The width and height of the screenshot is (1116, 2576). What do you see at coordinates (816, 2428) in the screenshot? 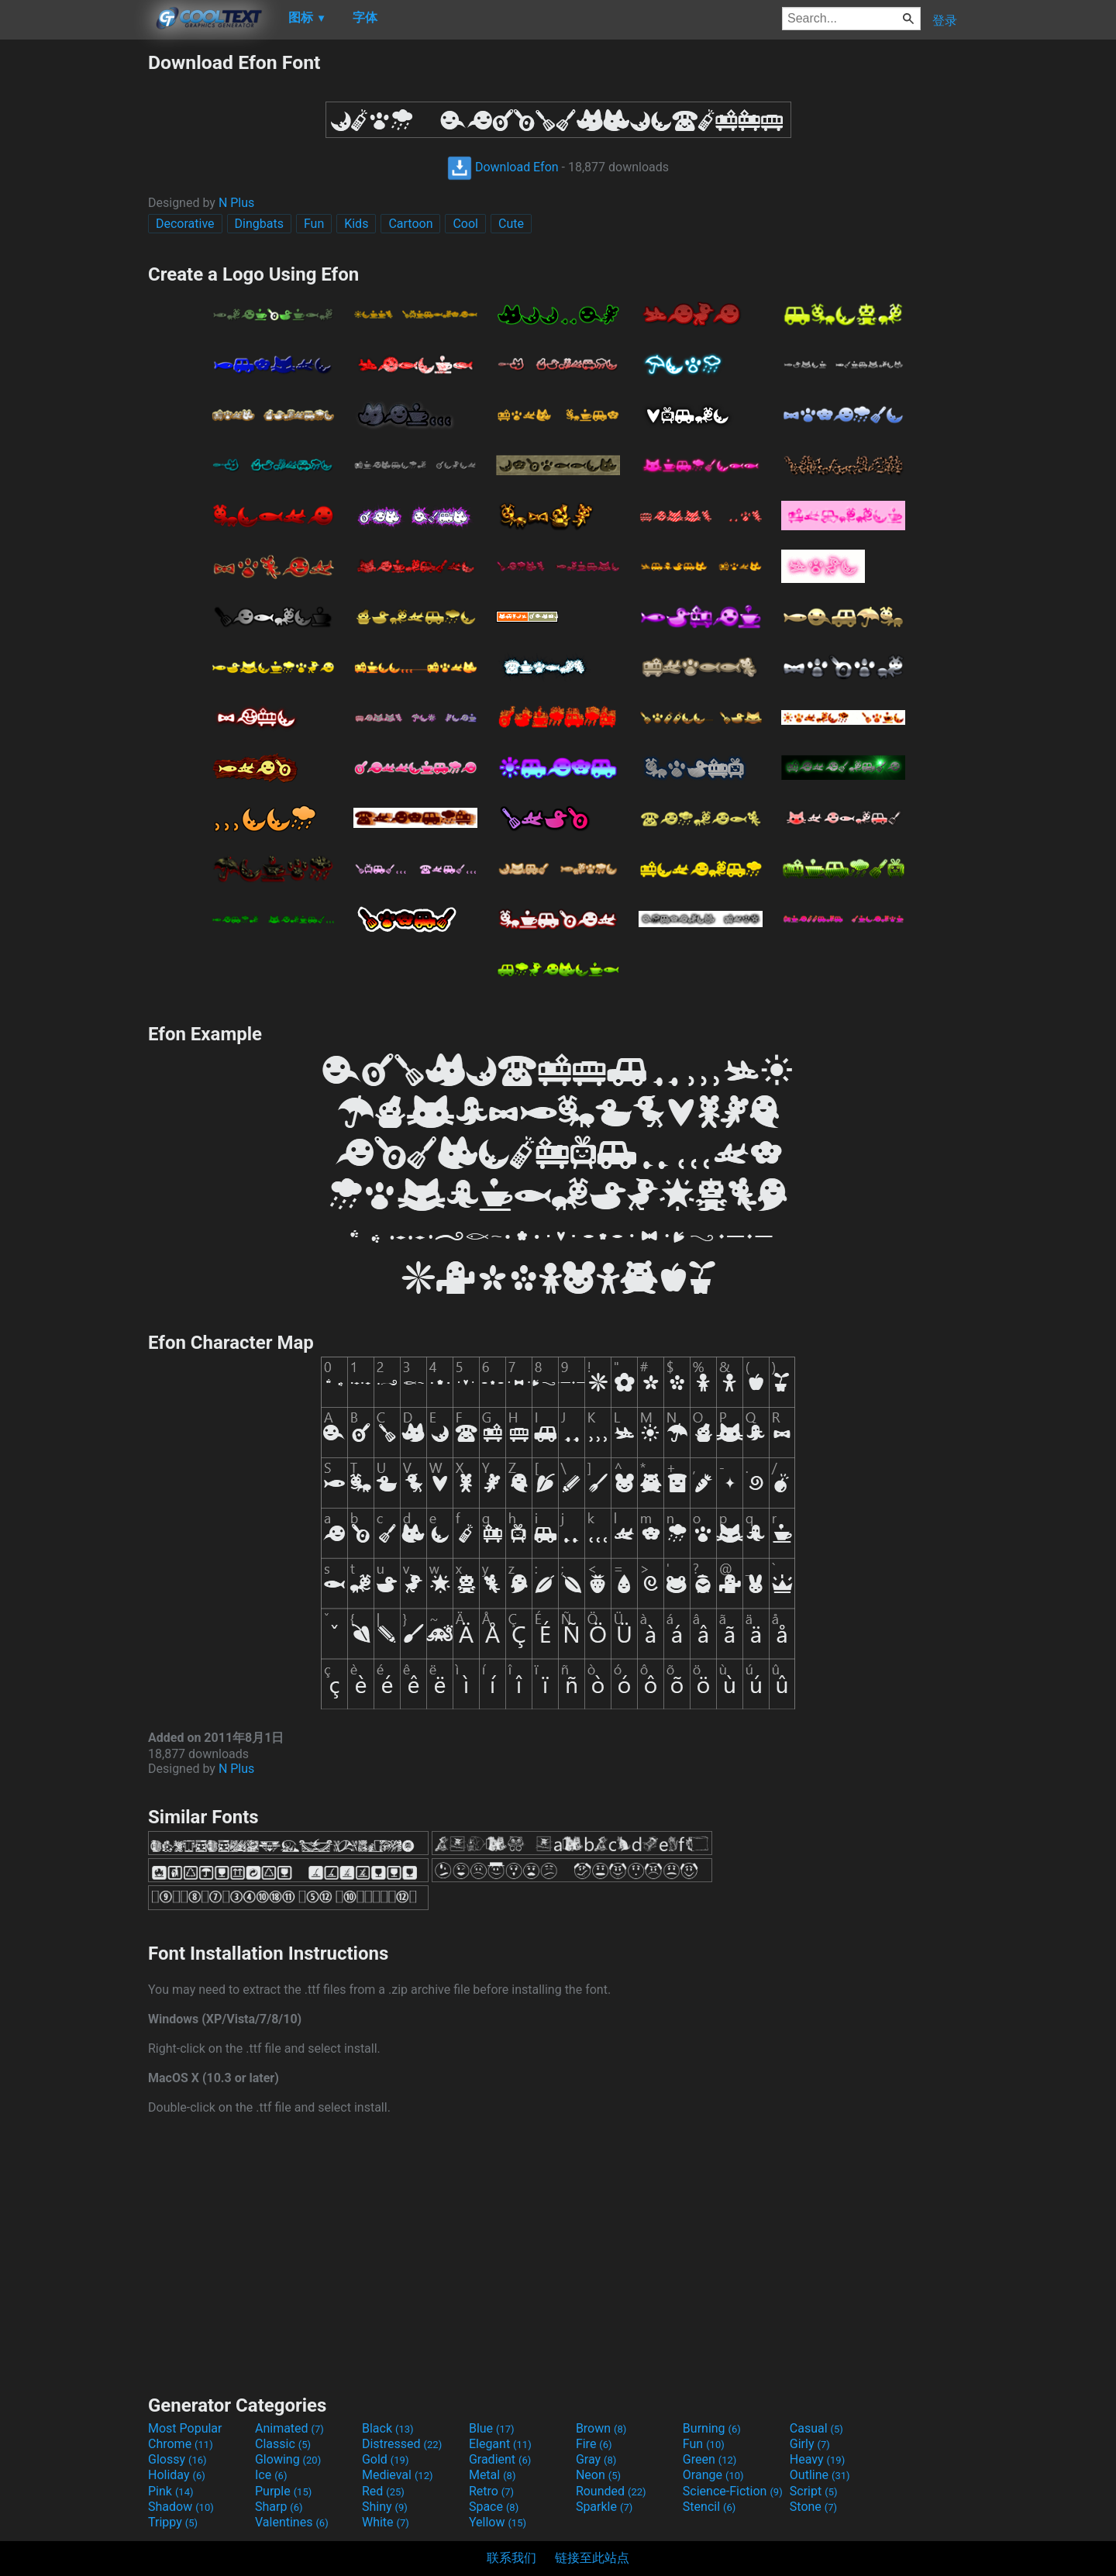
I see `Casual` at bounding box center [816, 2428].